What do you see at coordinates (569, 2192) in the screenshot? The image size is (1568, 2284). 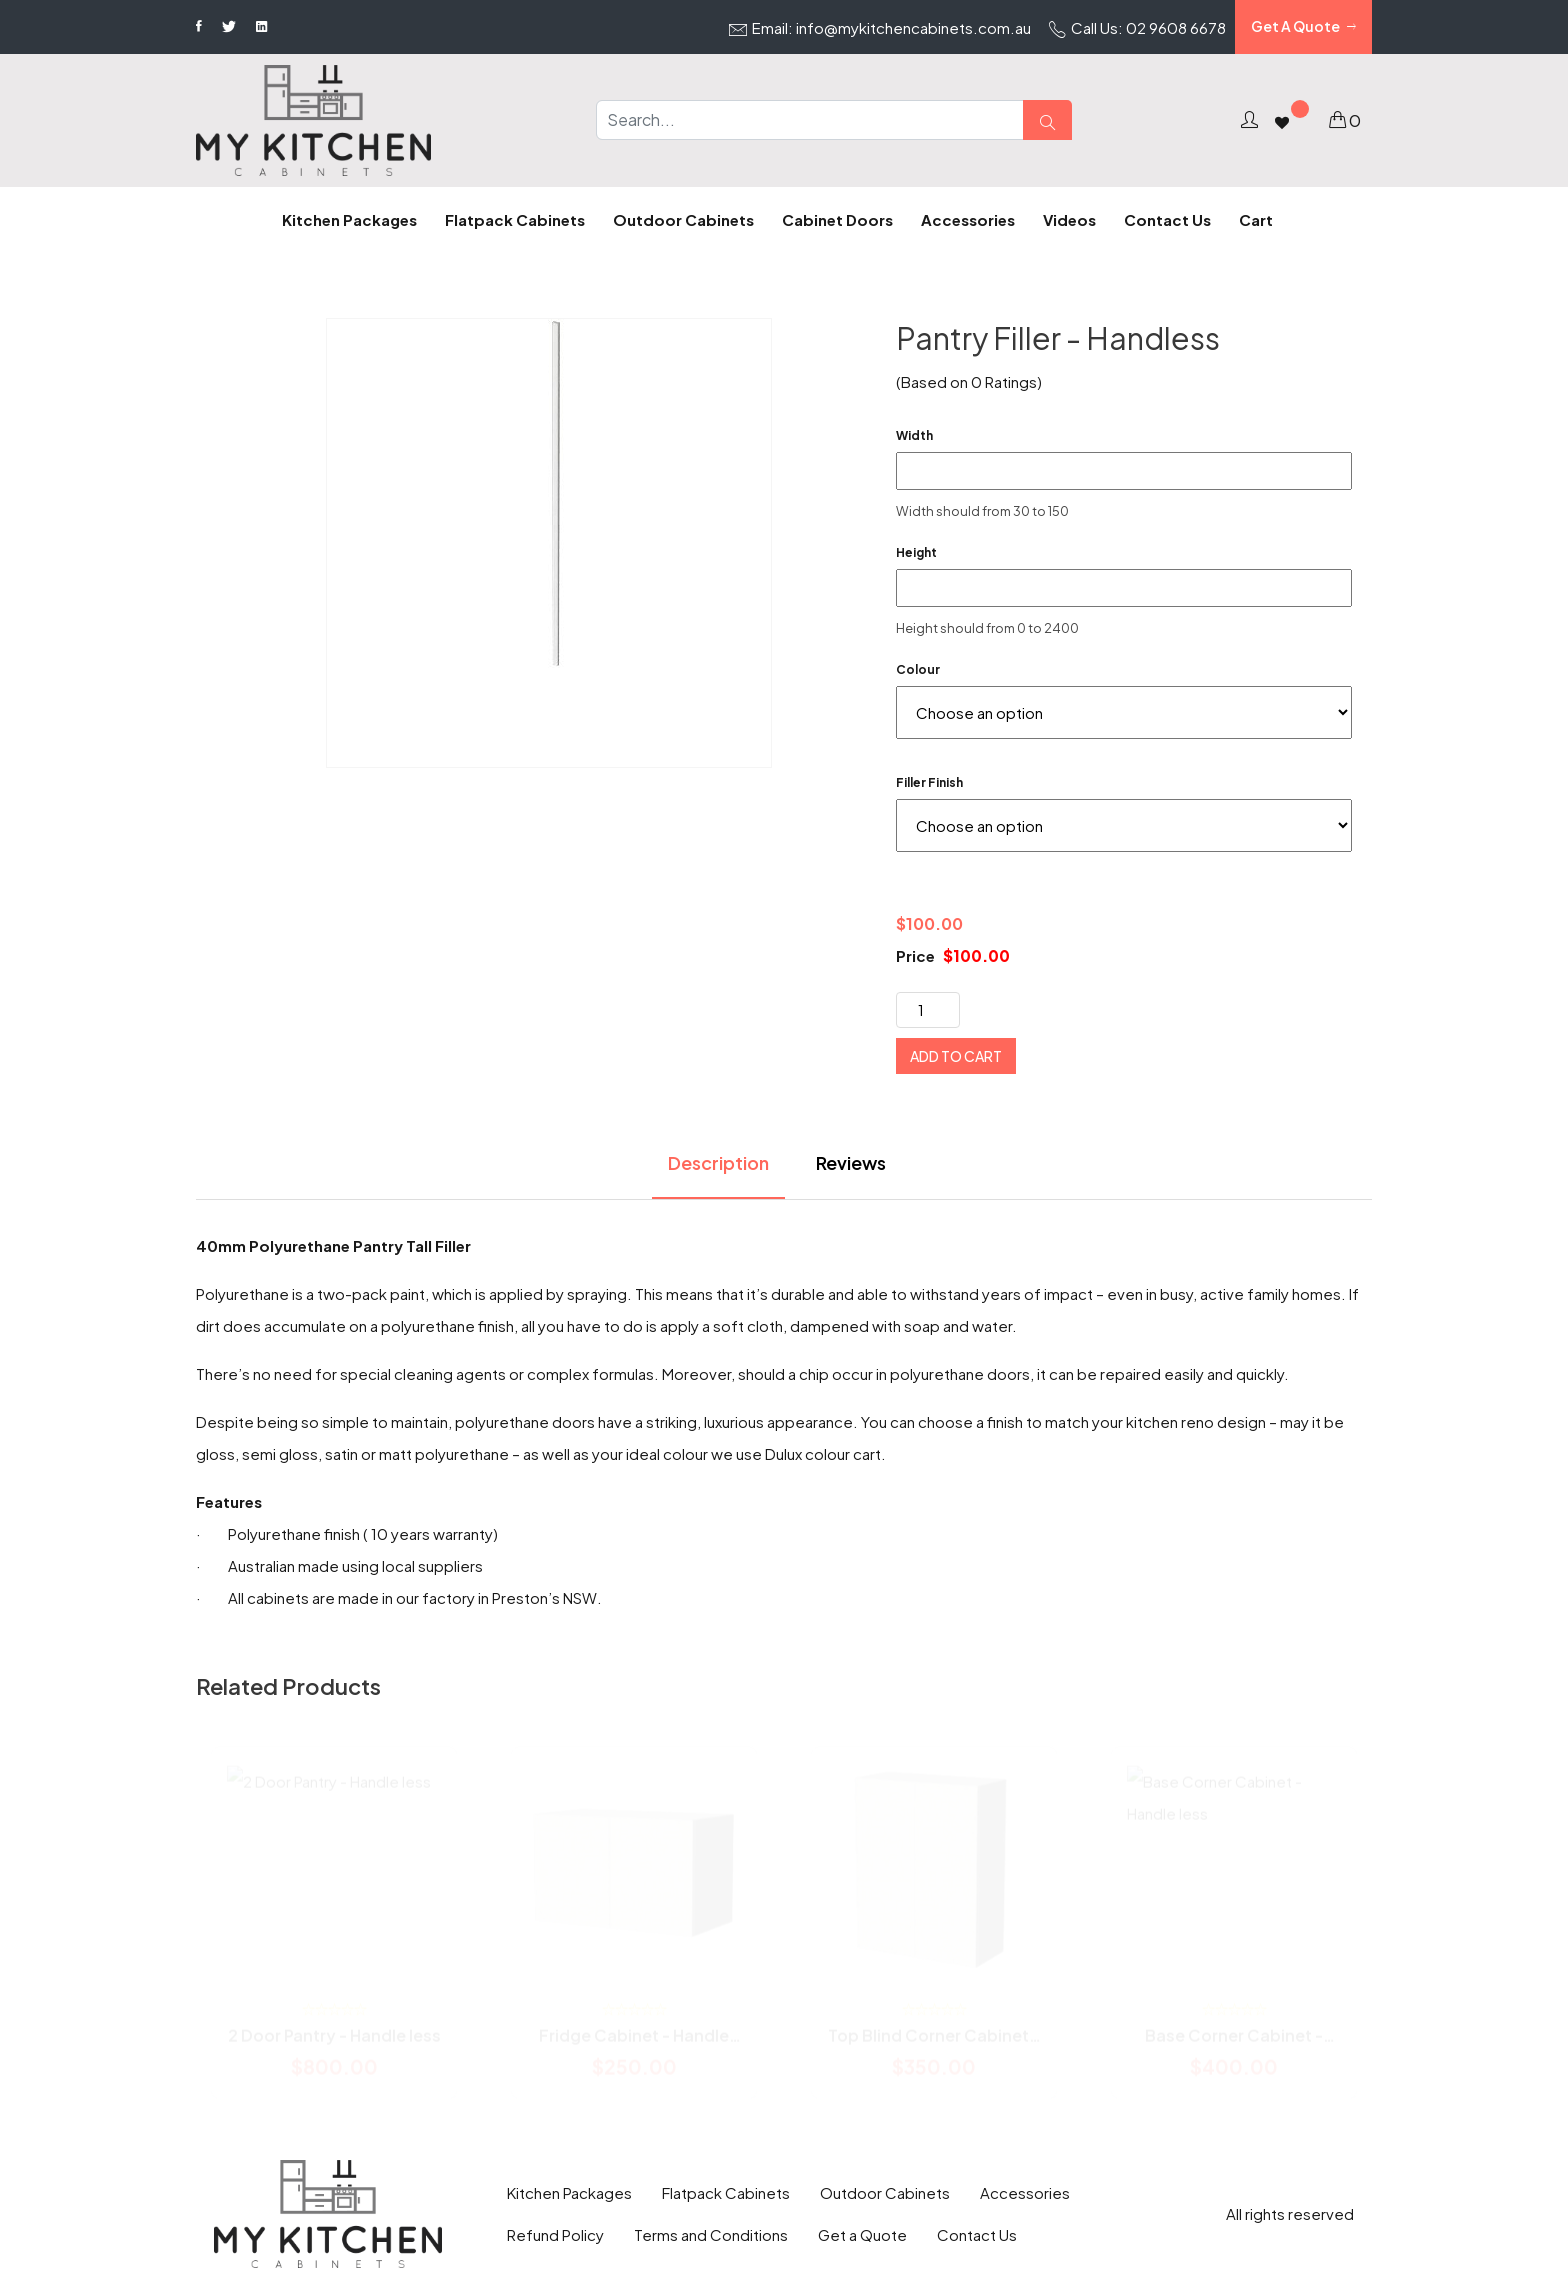 I see `Kitchen Packages` at bounding box center [569, 2192].